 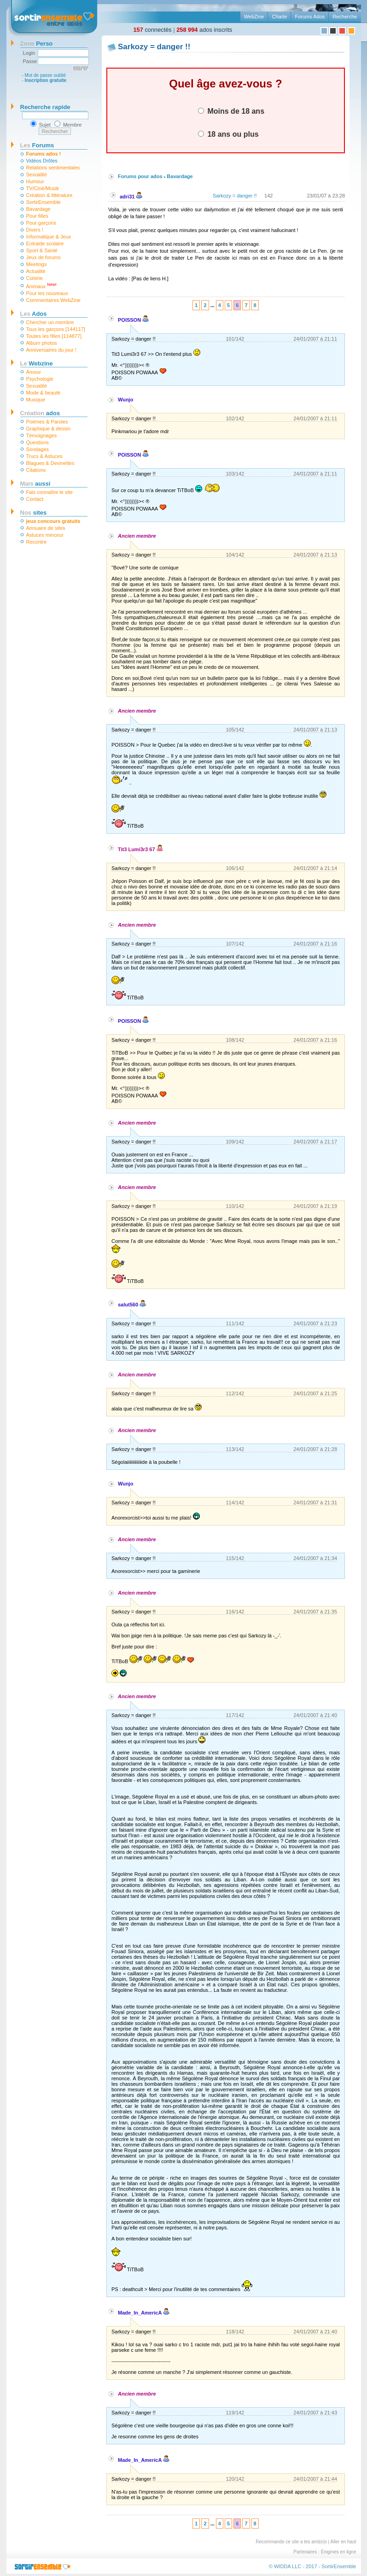 What do you see at coordinates (45, 528) in the screenshot?
I see `Annuaire de sites` at bounding box center [45, 528].